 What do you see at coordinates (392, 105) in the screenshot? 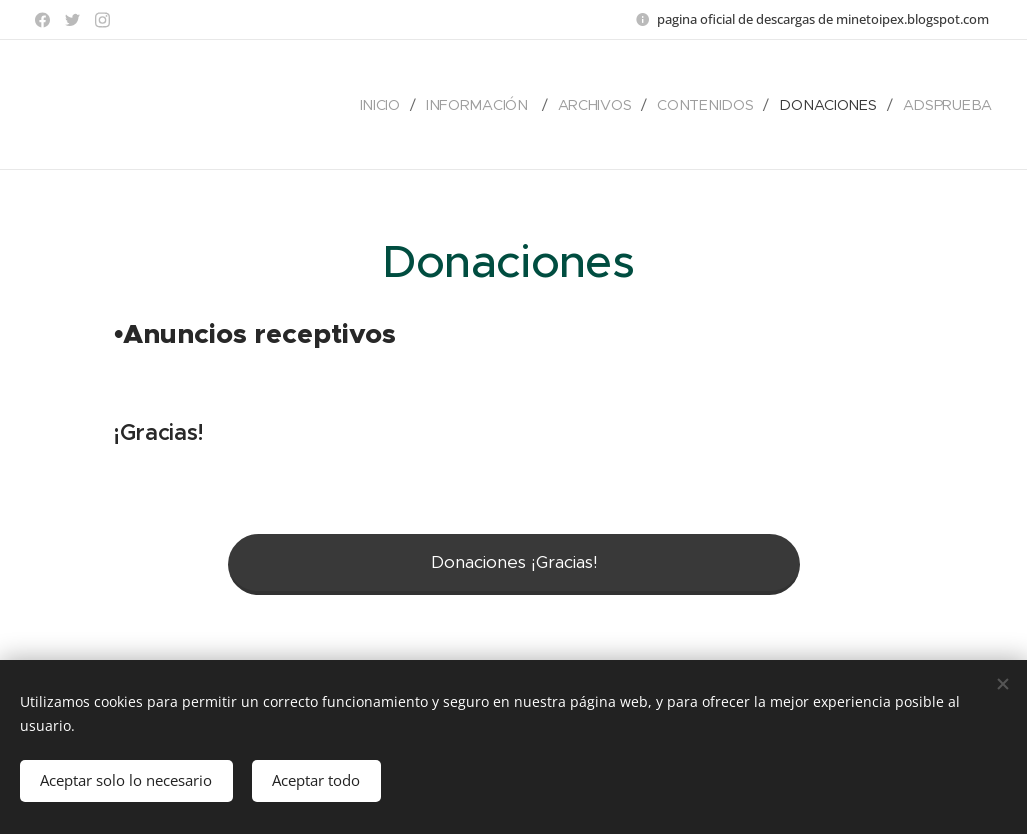
I see `[menuitem]` at bounding box center [392, 105].